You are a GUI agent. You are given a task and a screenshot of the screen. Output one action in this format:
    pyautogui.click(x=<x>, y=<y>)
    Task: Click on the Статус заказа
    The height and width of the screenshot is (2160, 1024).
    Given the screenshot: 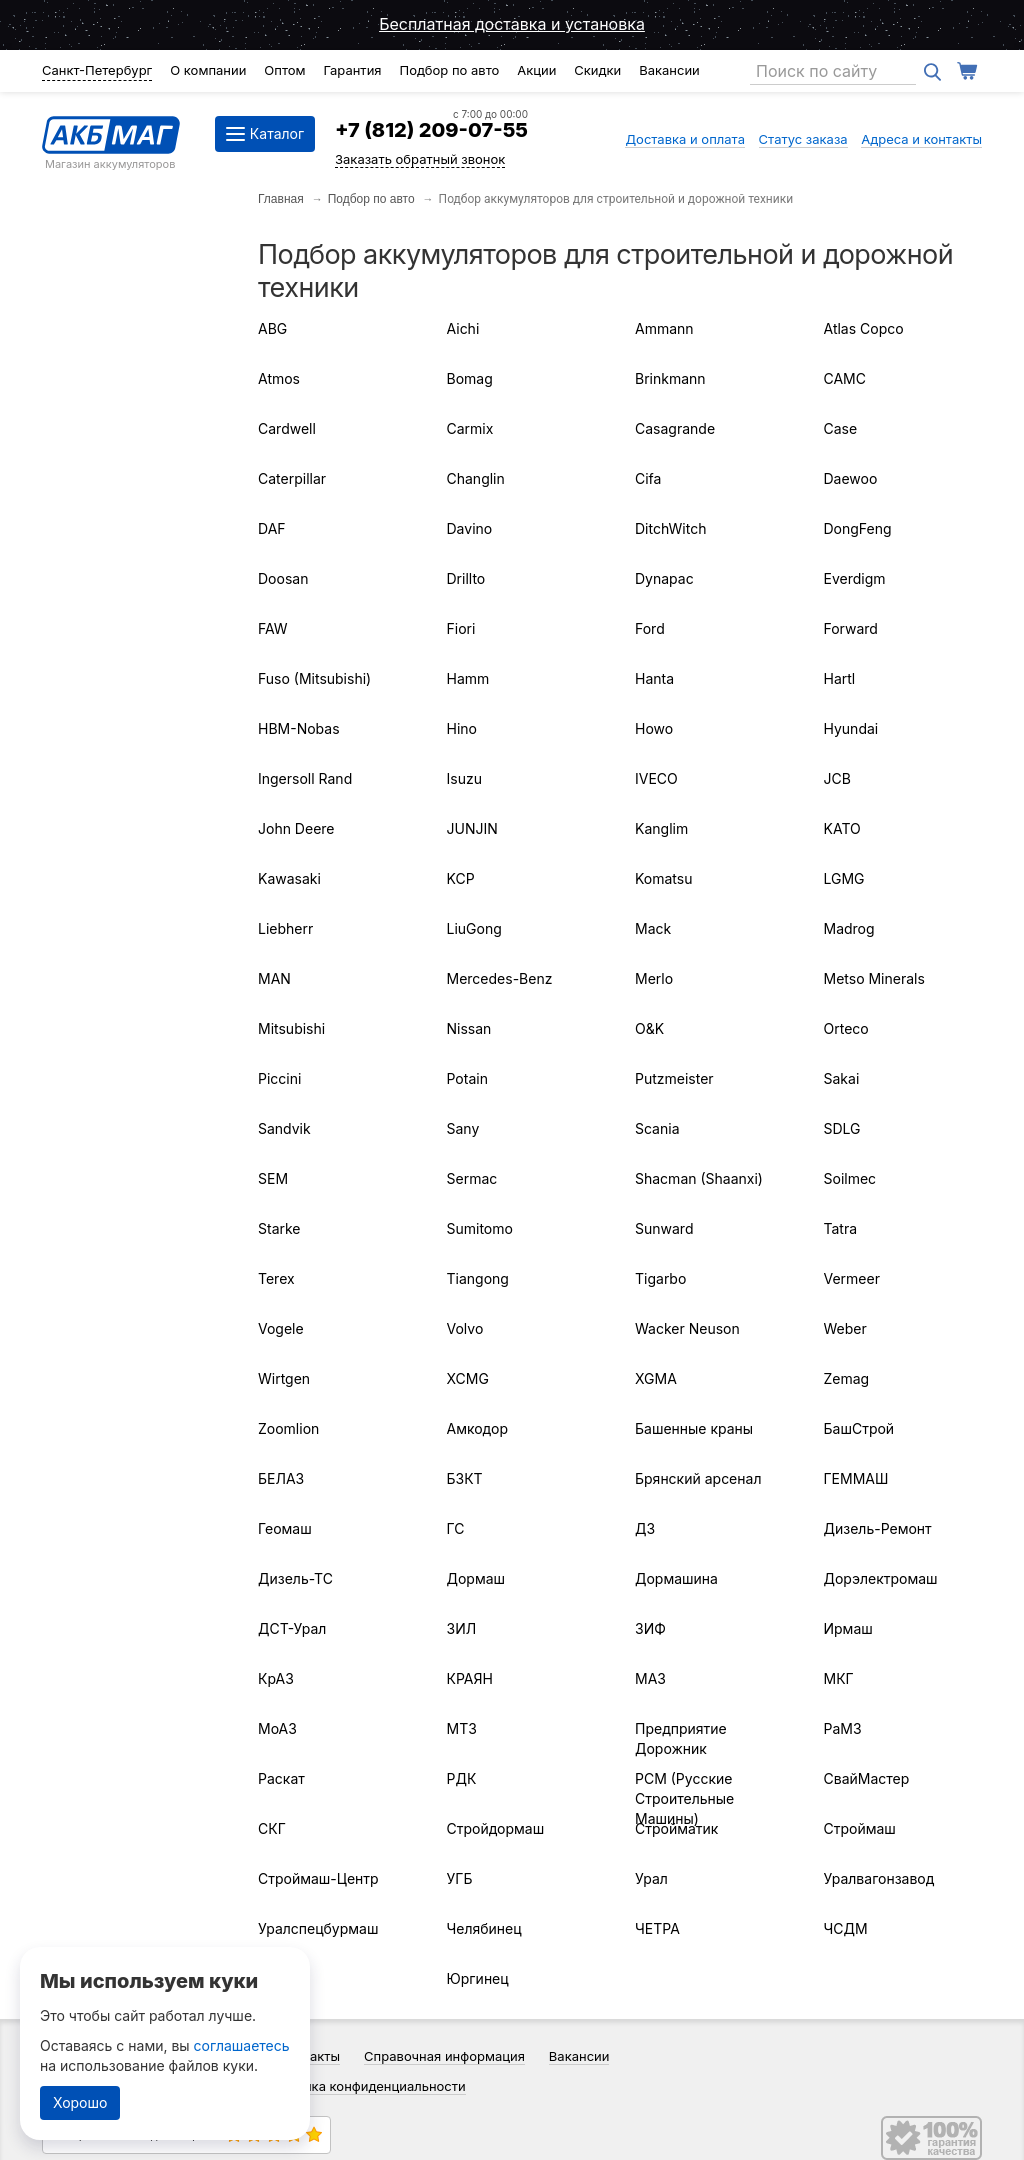 What is the action you would take?
    pyautogui.click(x=803, y=139)
    